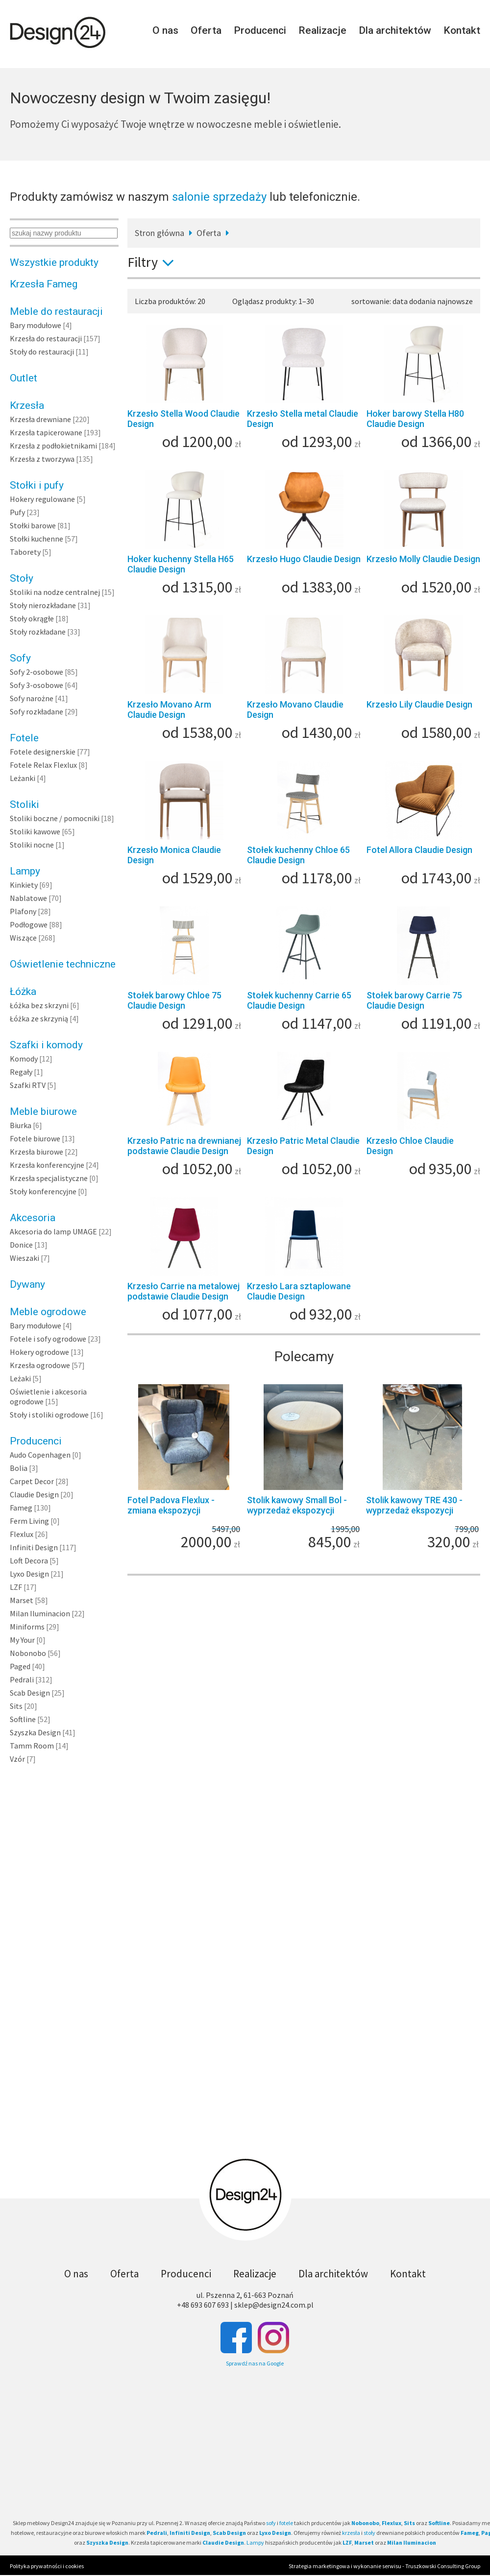 The height and width of the screenshot is (2576, 490). What do you see at coordinates (29, 924) in the screenshot?
I see `Podłogowe` at bounding box center [29, 924].